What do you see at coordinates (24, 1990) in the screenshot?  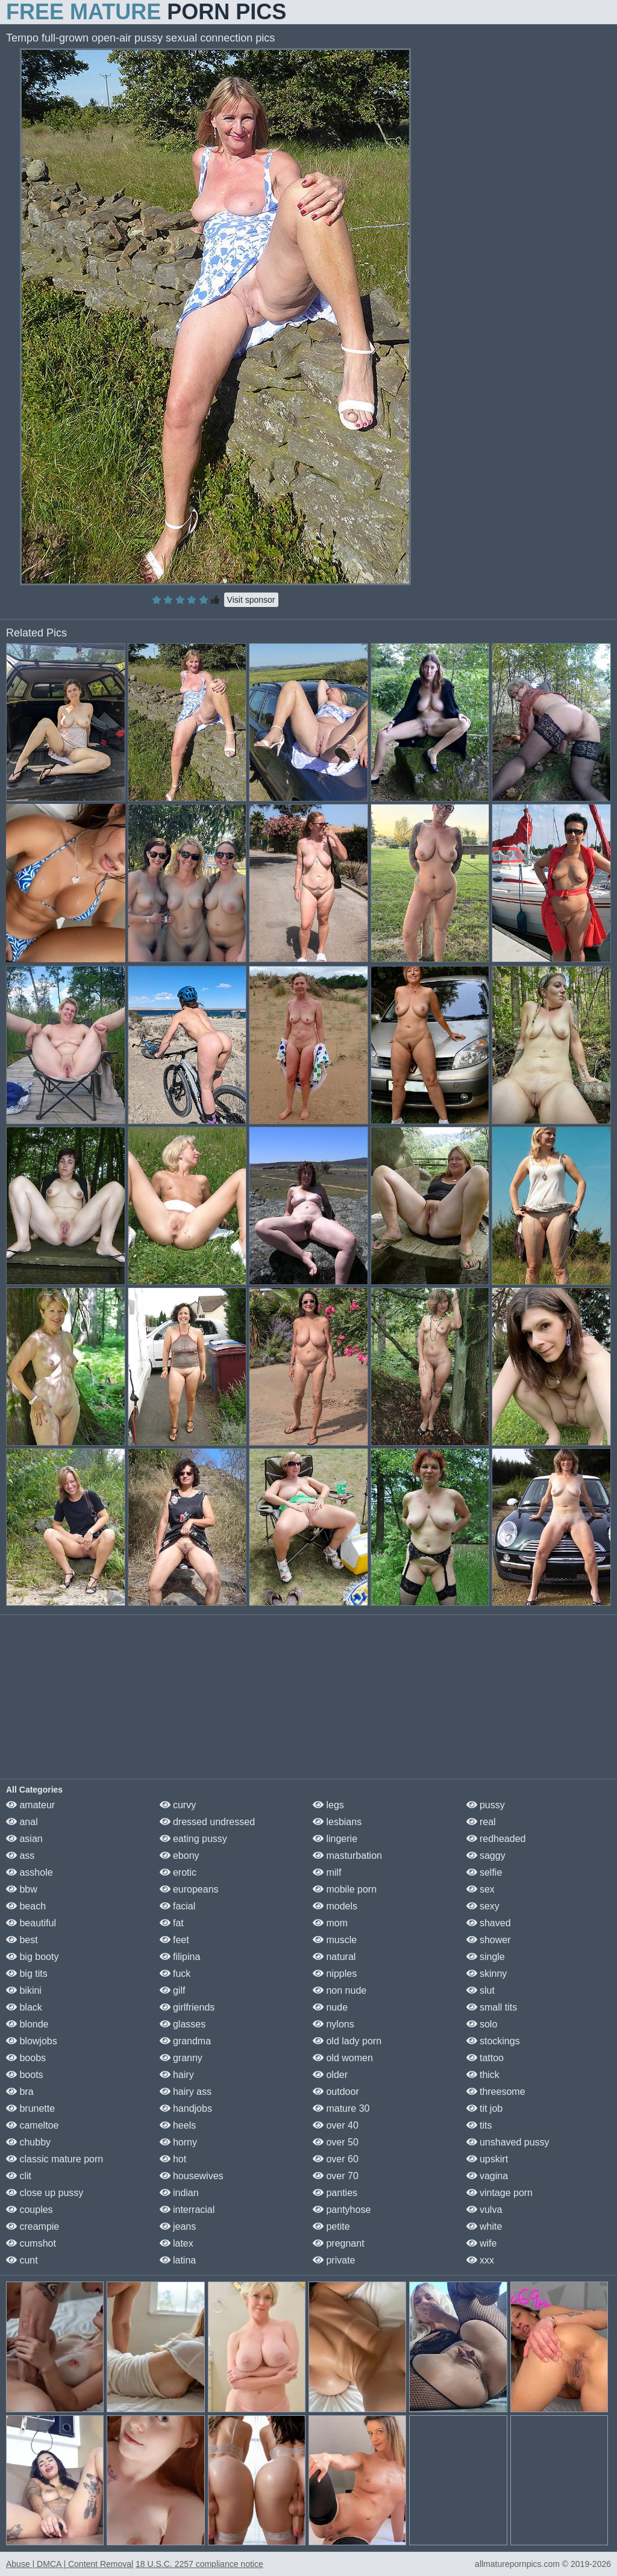 I see `bikini` at bounding box center [24, 1990].